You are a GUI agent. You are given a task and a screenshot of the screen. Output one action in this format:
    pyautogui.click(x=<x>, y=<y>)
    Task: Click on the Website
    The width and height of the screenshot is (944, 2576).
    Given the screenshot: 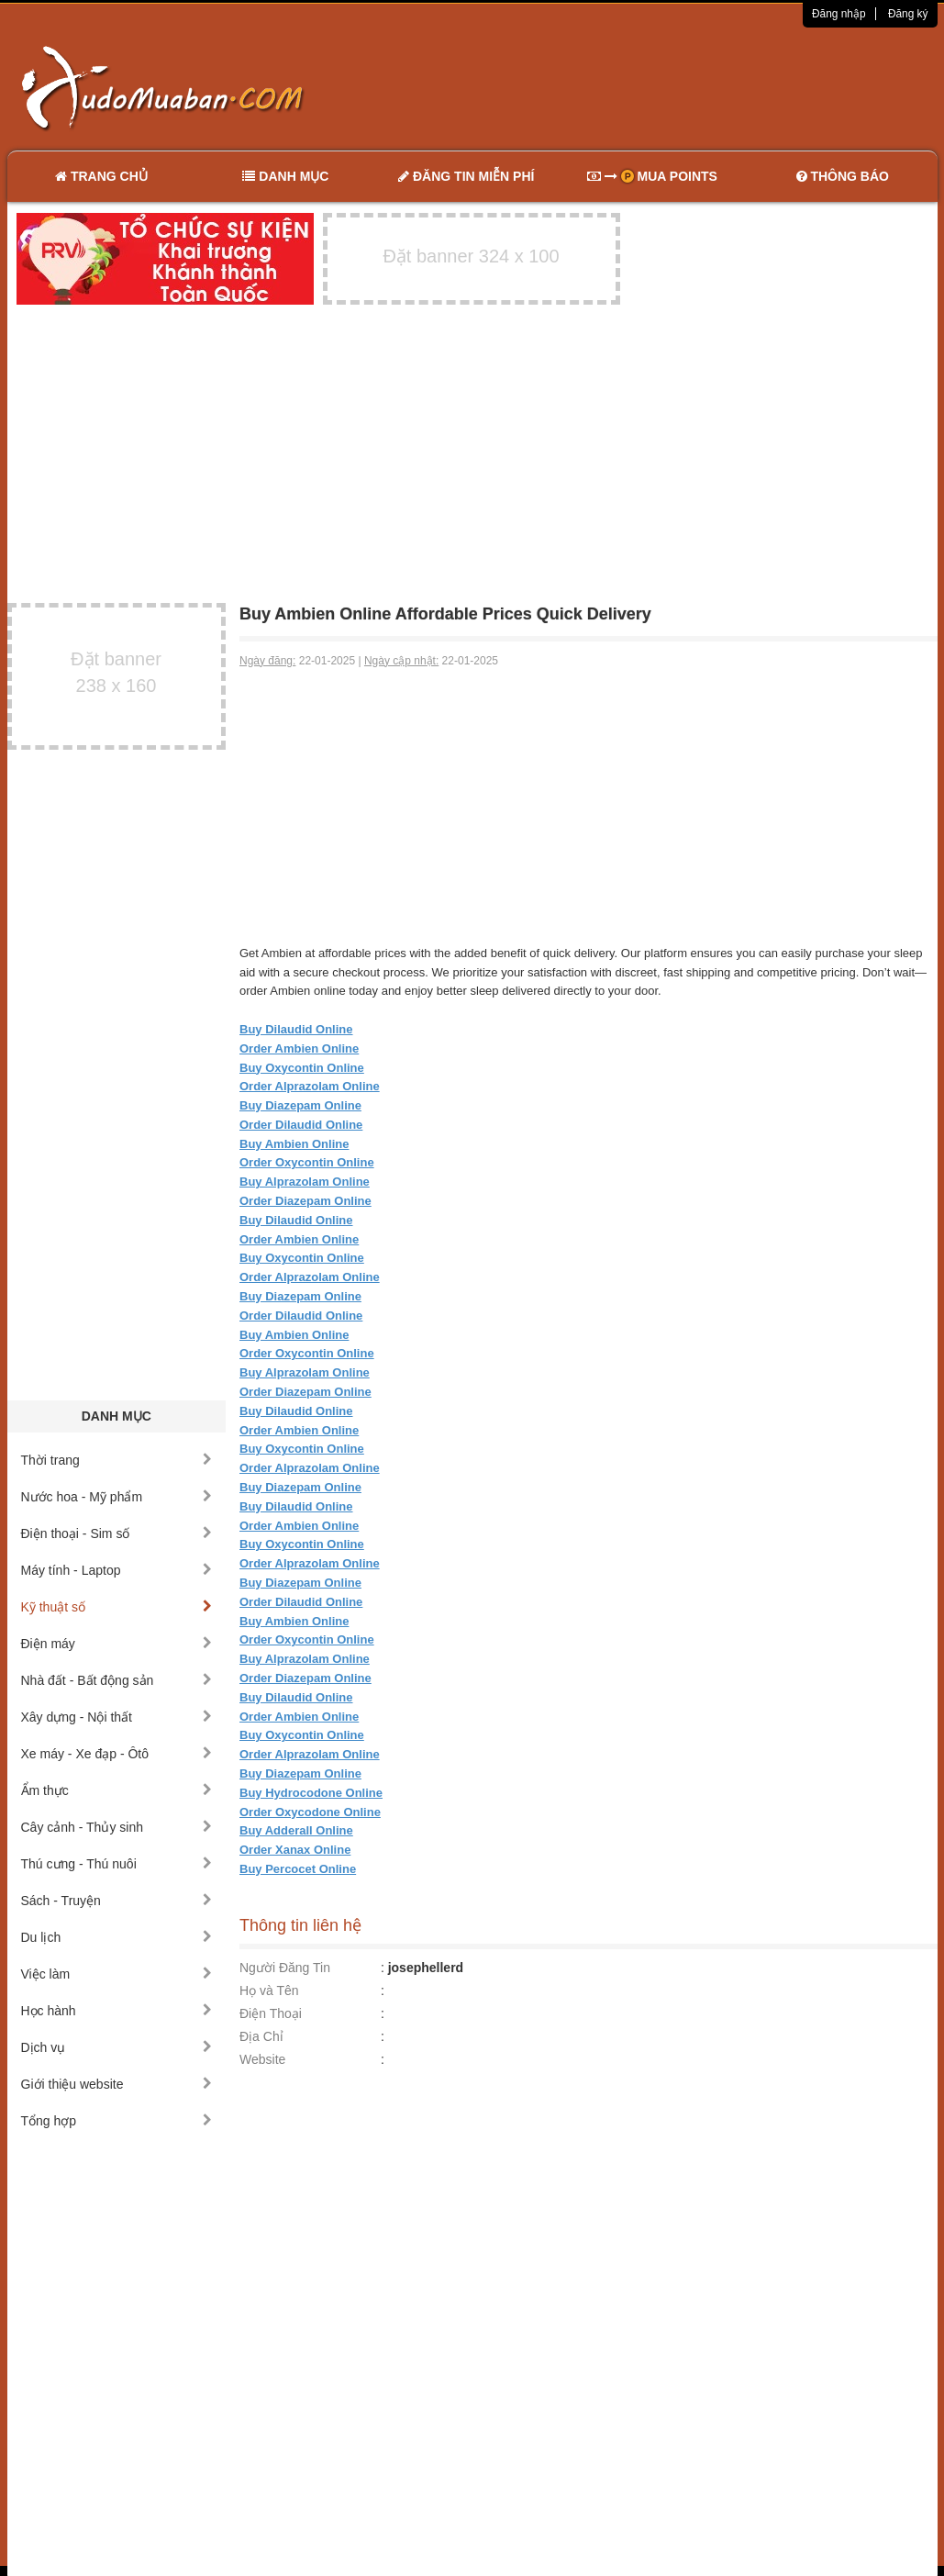 What is the action you would take?
    pyautogui.click(x=262, y=2059)
    